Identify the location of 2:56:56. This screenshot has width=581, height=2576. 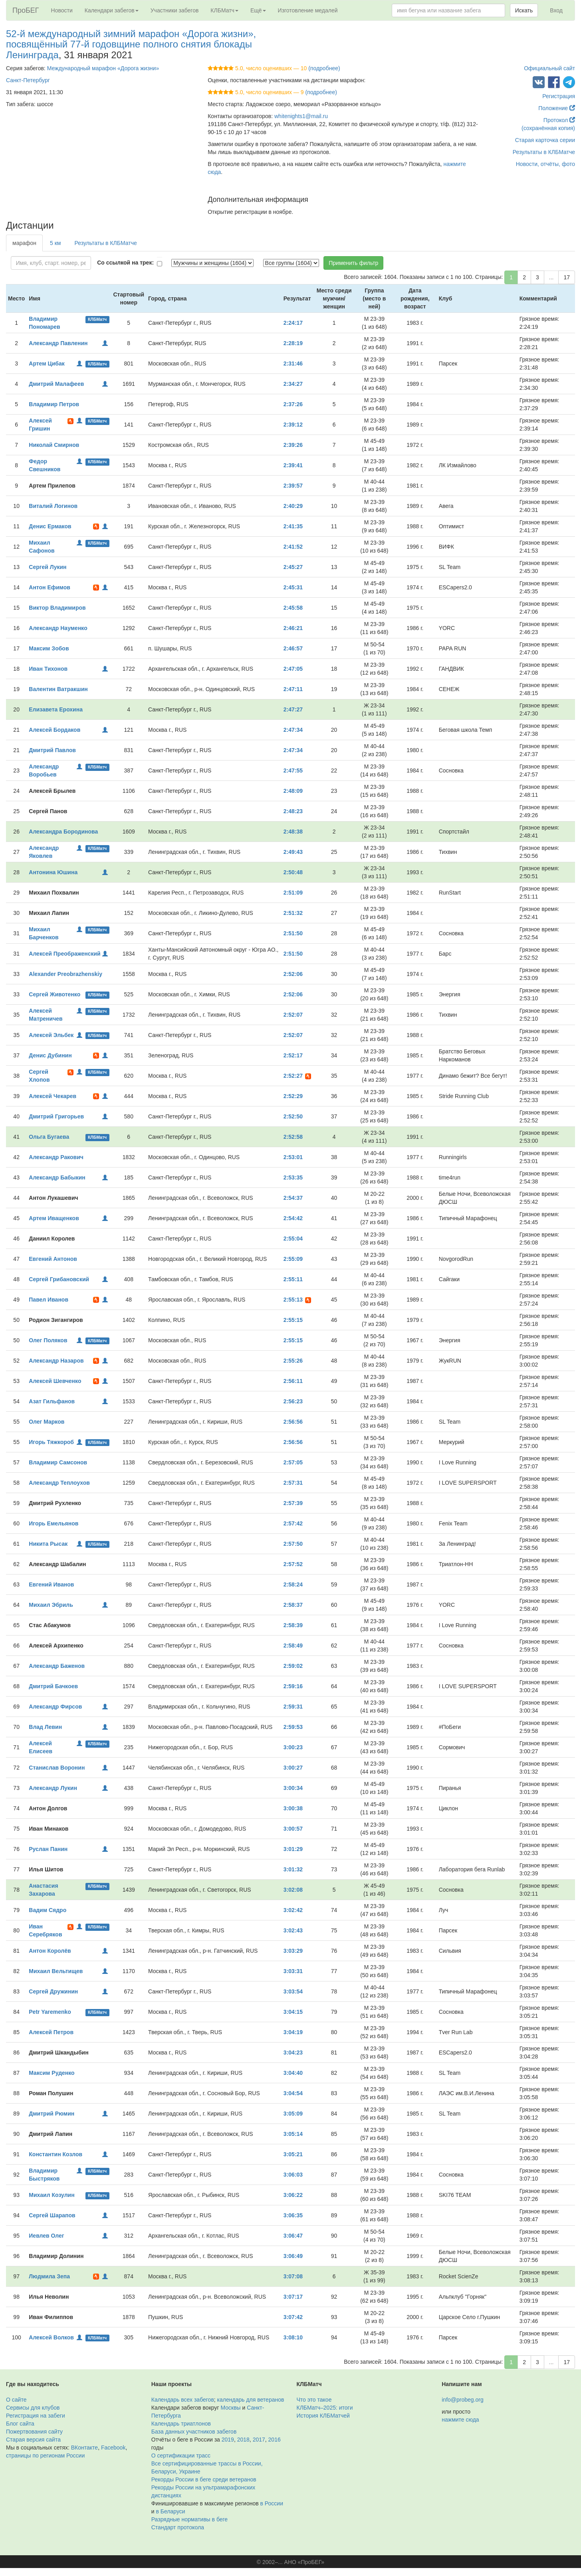
(293, 1421).